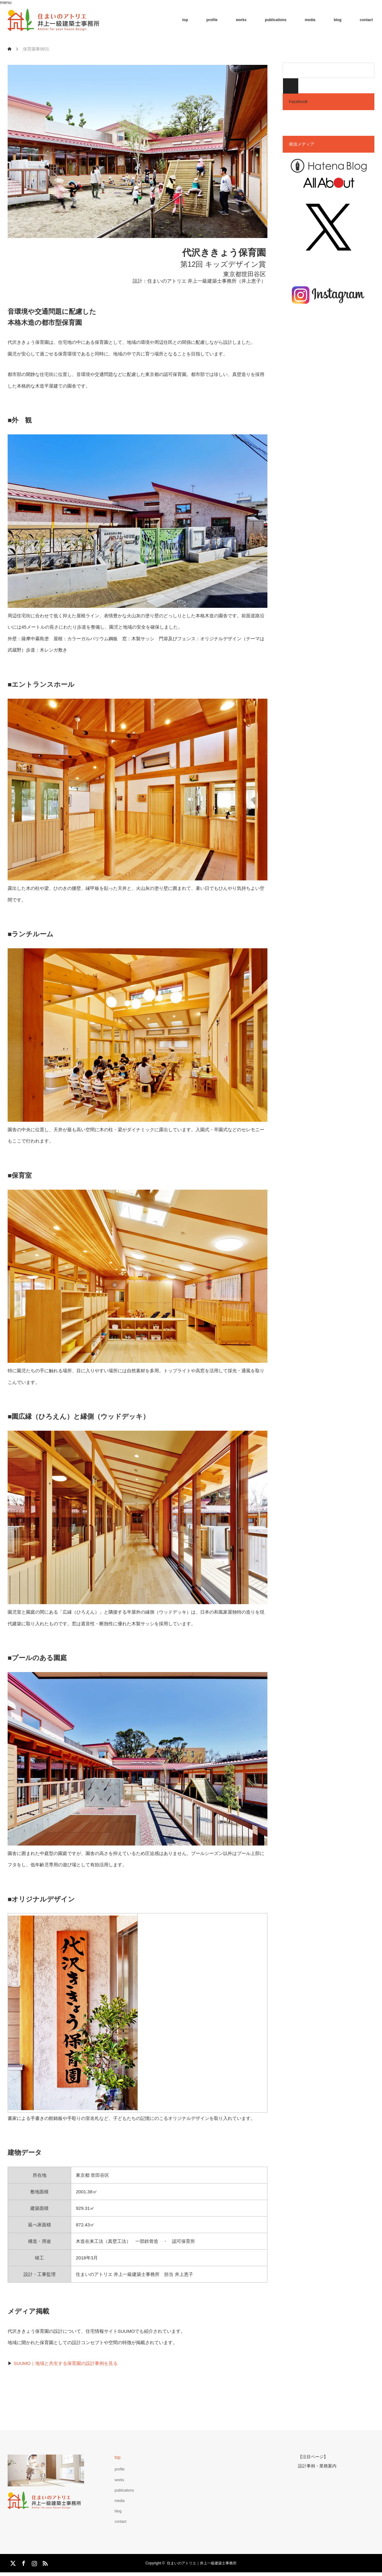 The height and width of the screenshot is (2576, 382). Describe the element at coordinates (44, 2562) in the screenshot. I see `RSS` at that location.